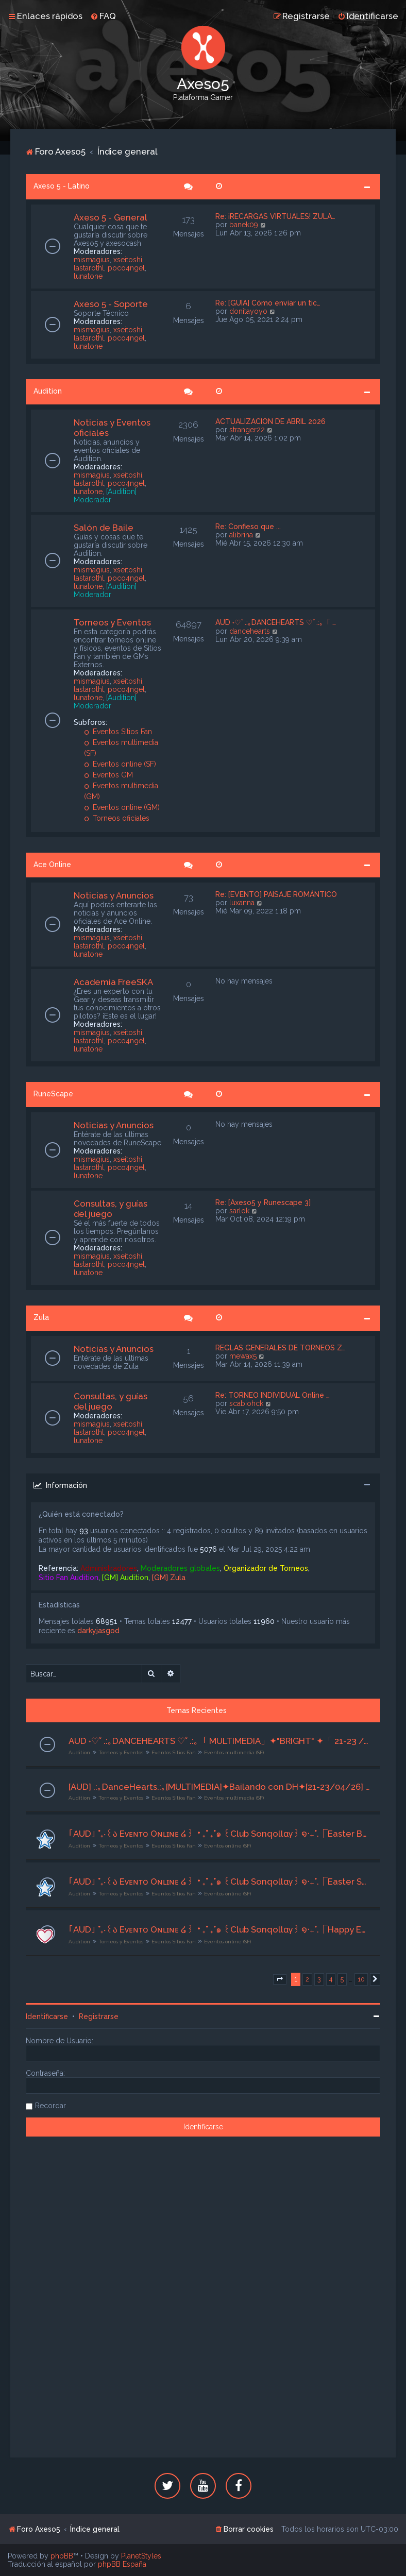 The height and width of the screenshot is (2576, 406). I want to click on 10 [button], so click(361, 1979).